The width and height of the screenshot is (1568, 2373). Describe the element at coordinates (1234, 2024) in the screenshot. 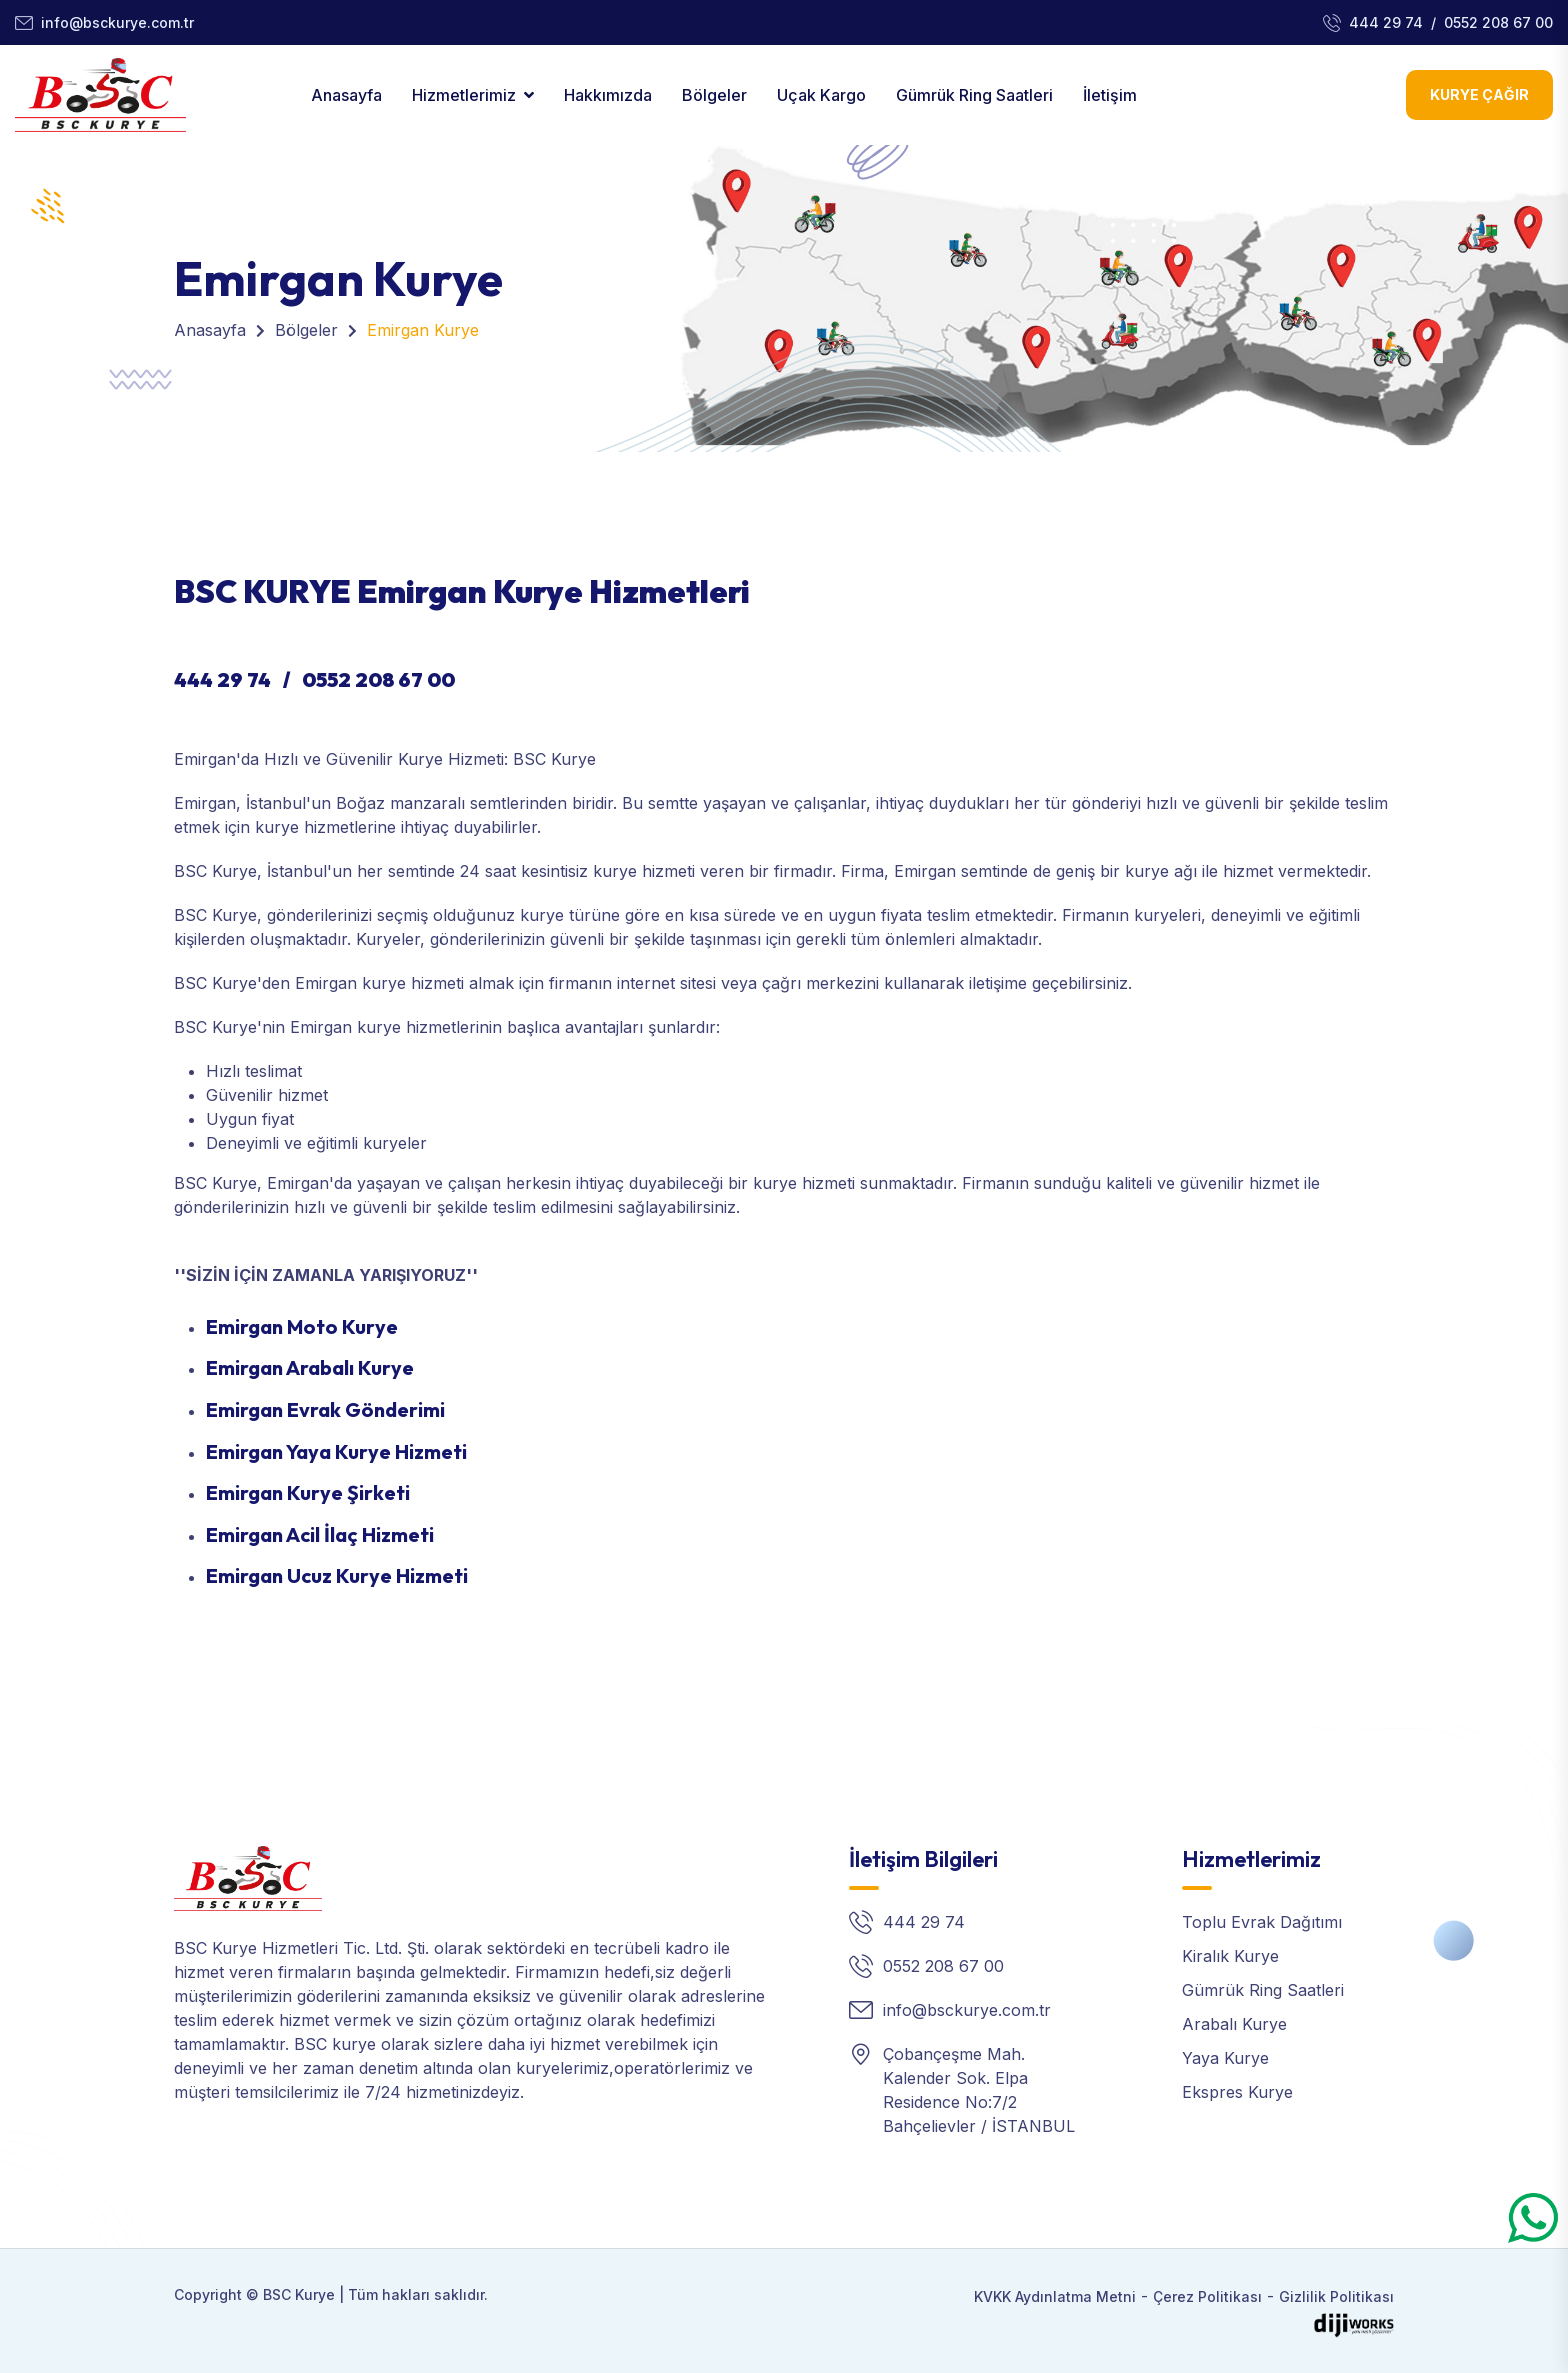

I see `Arabalı Kurye` at that location.